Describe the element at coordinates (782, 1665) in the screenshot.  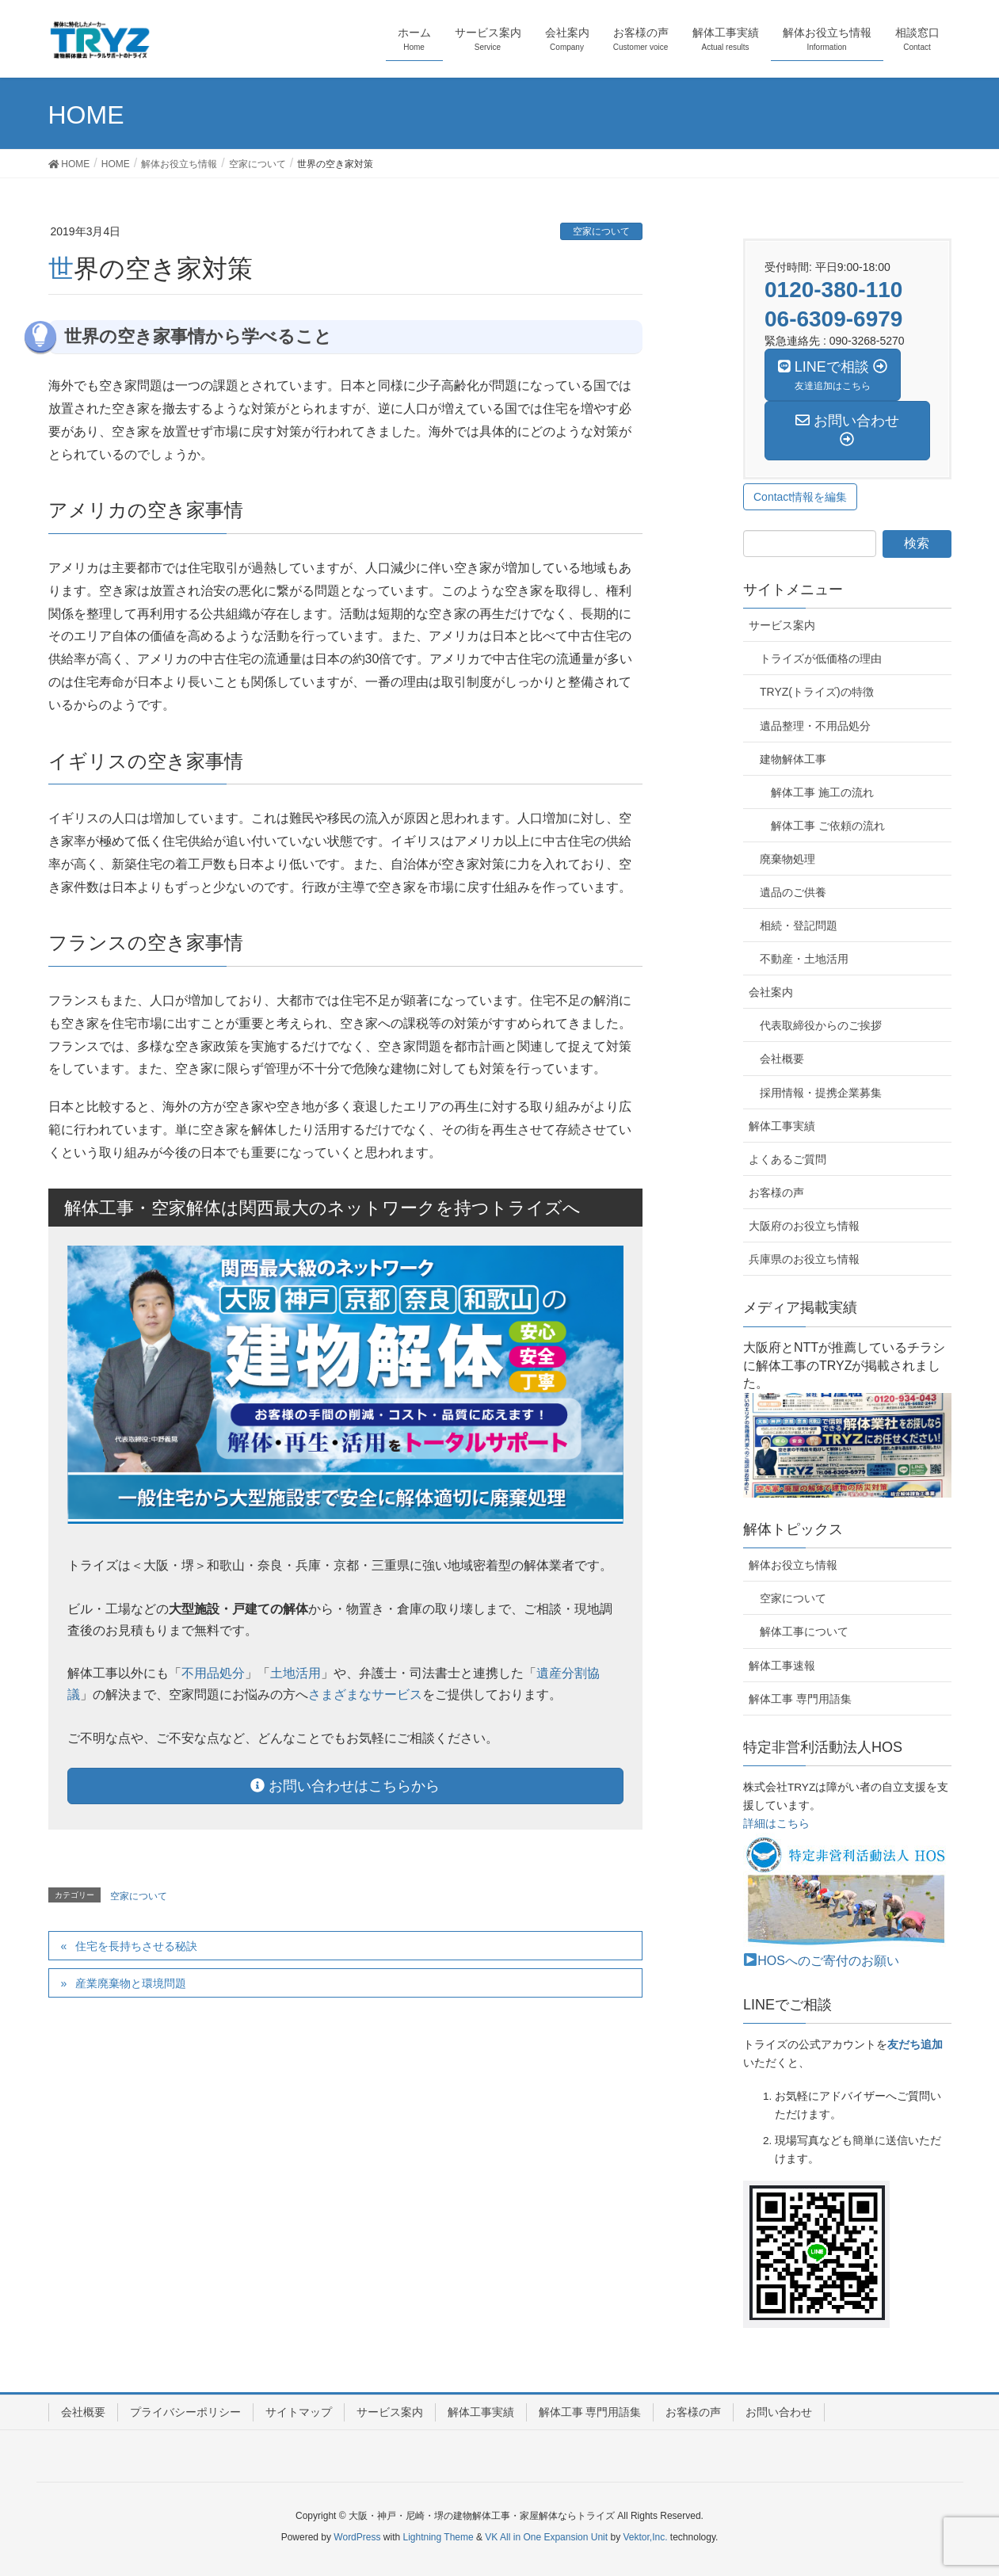
I see `解体工事速報` at that location.